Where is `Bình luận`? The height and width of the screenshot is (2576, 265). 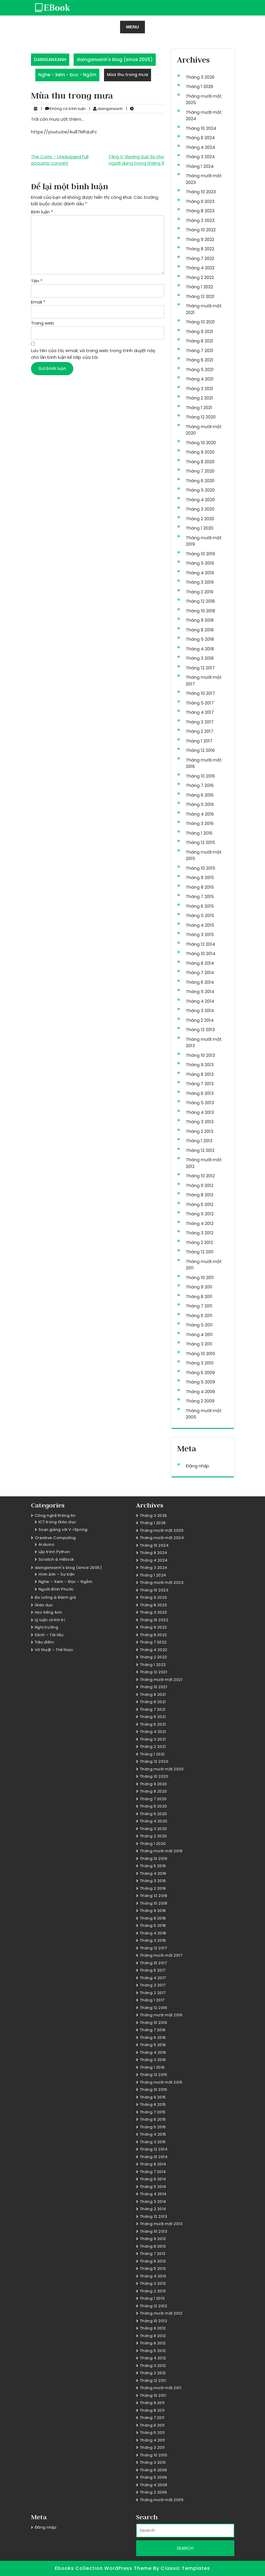
Bình luận is located at coordinates (42, 212).